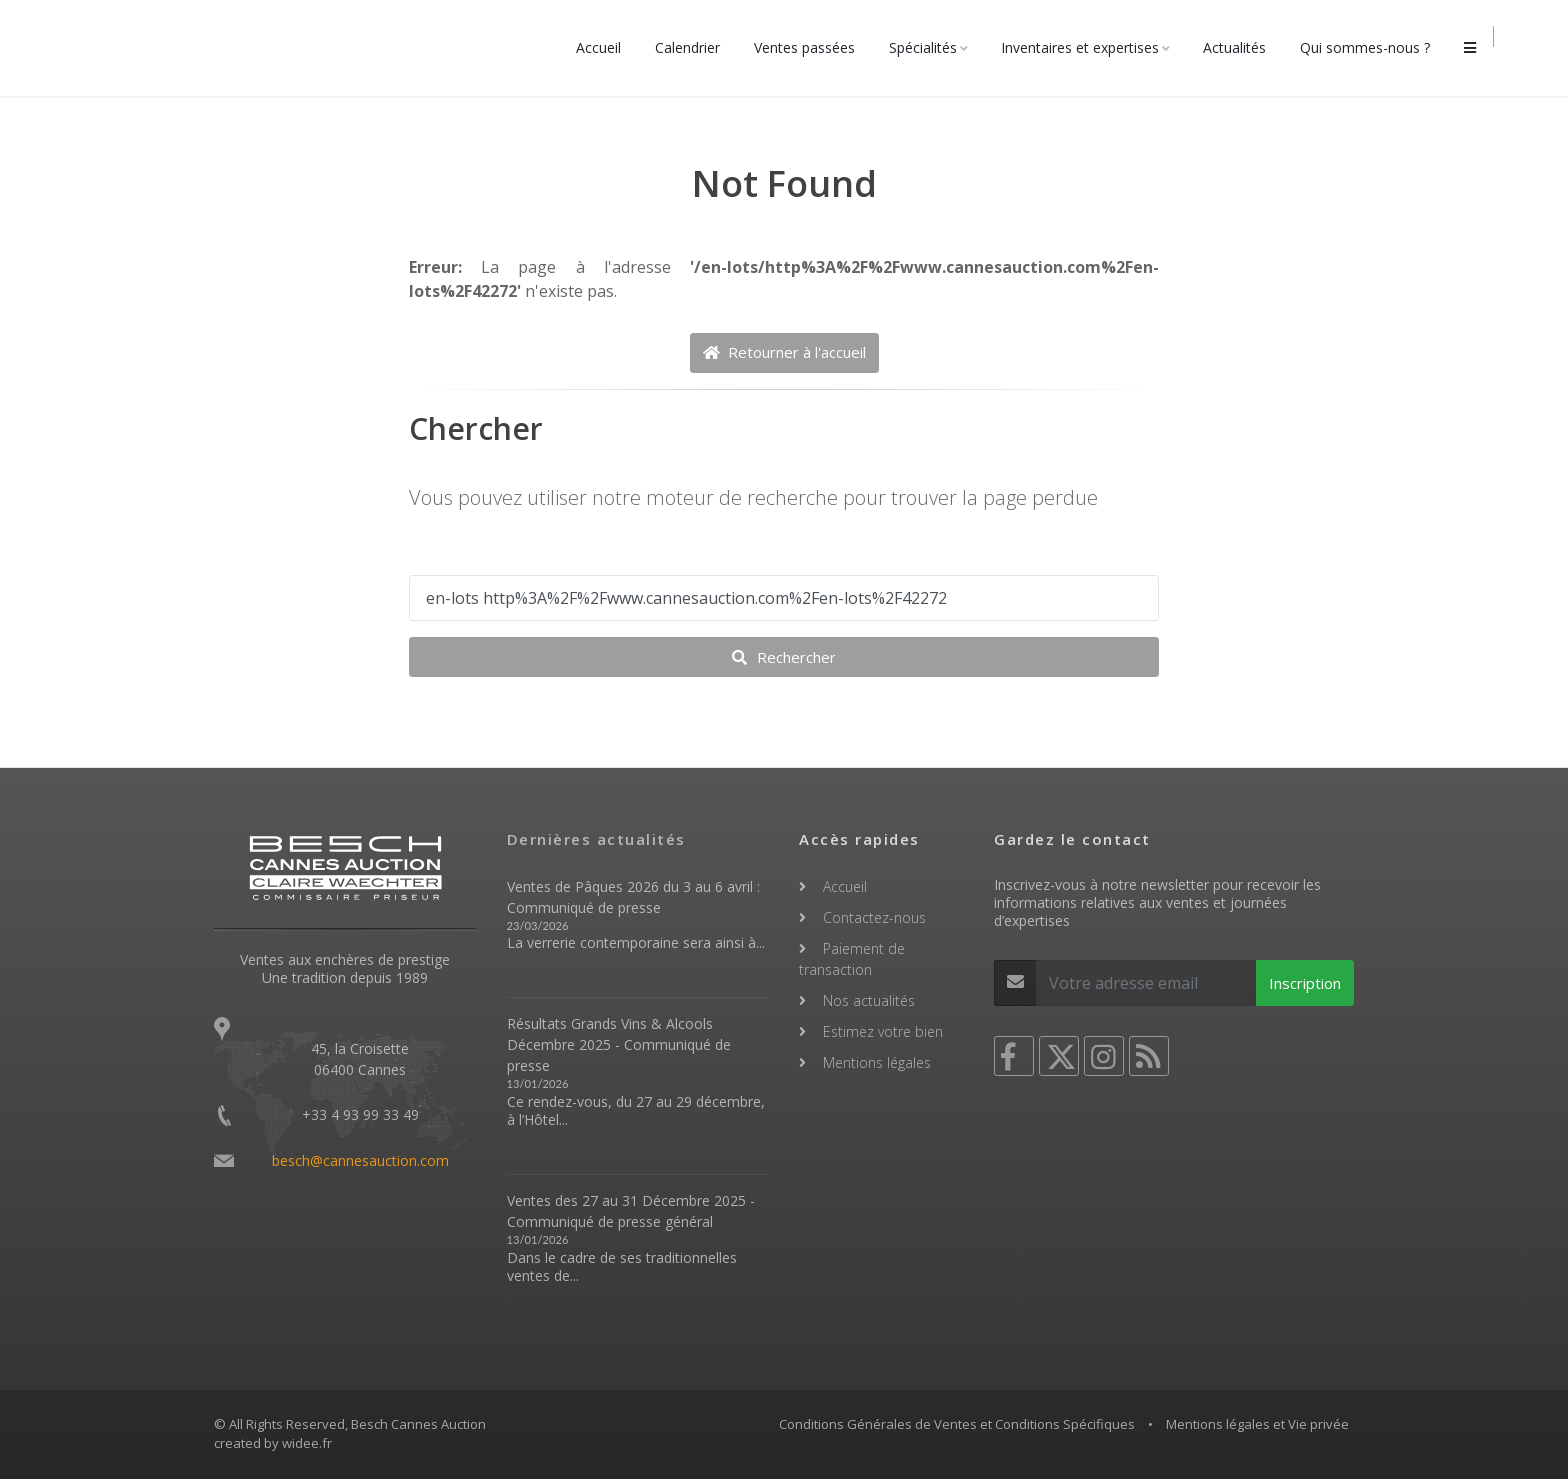 The image size is (1568, 1479). What do you see at coordinates (482, 555) in the screenshot?
I see `Votre recherche ...` at bounding box center [482, 555].